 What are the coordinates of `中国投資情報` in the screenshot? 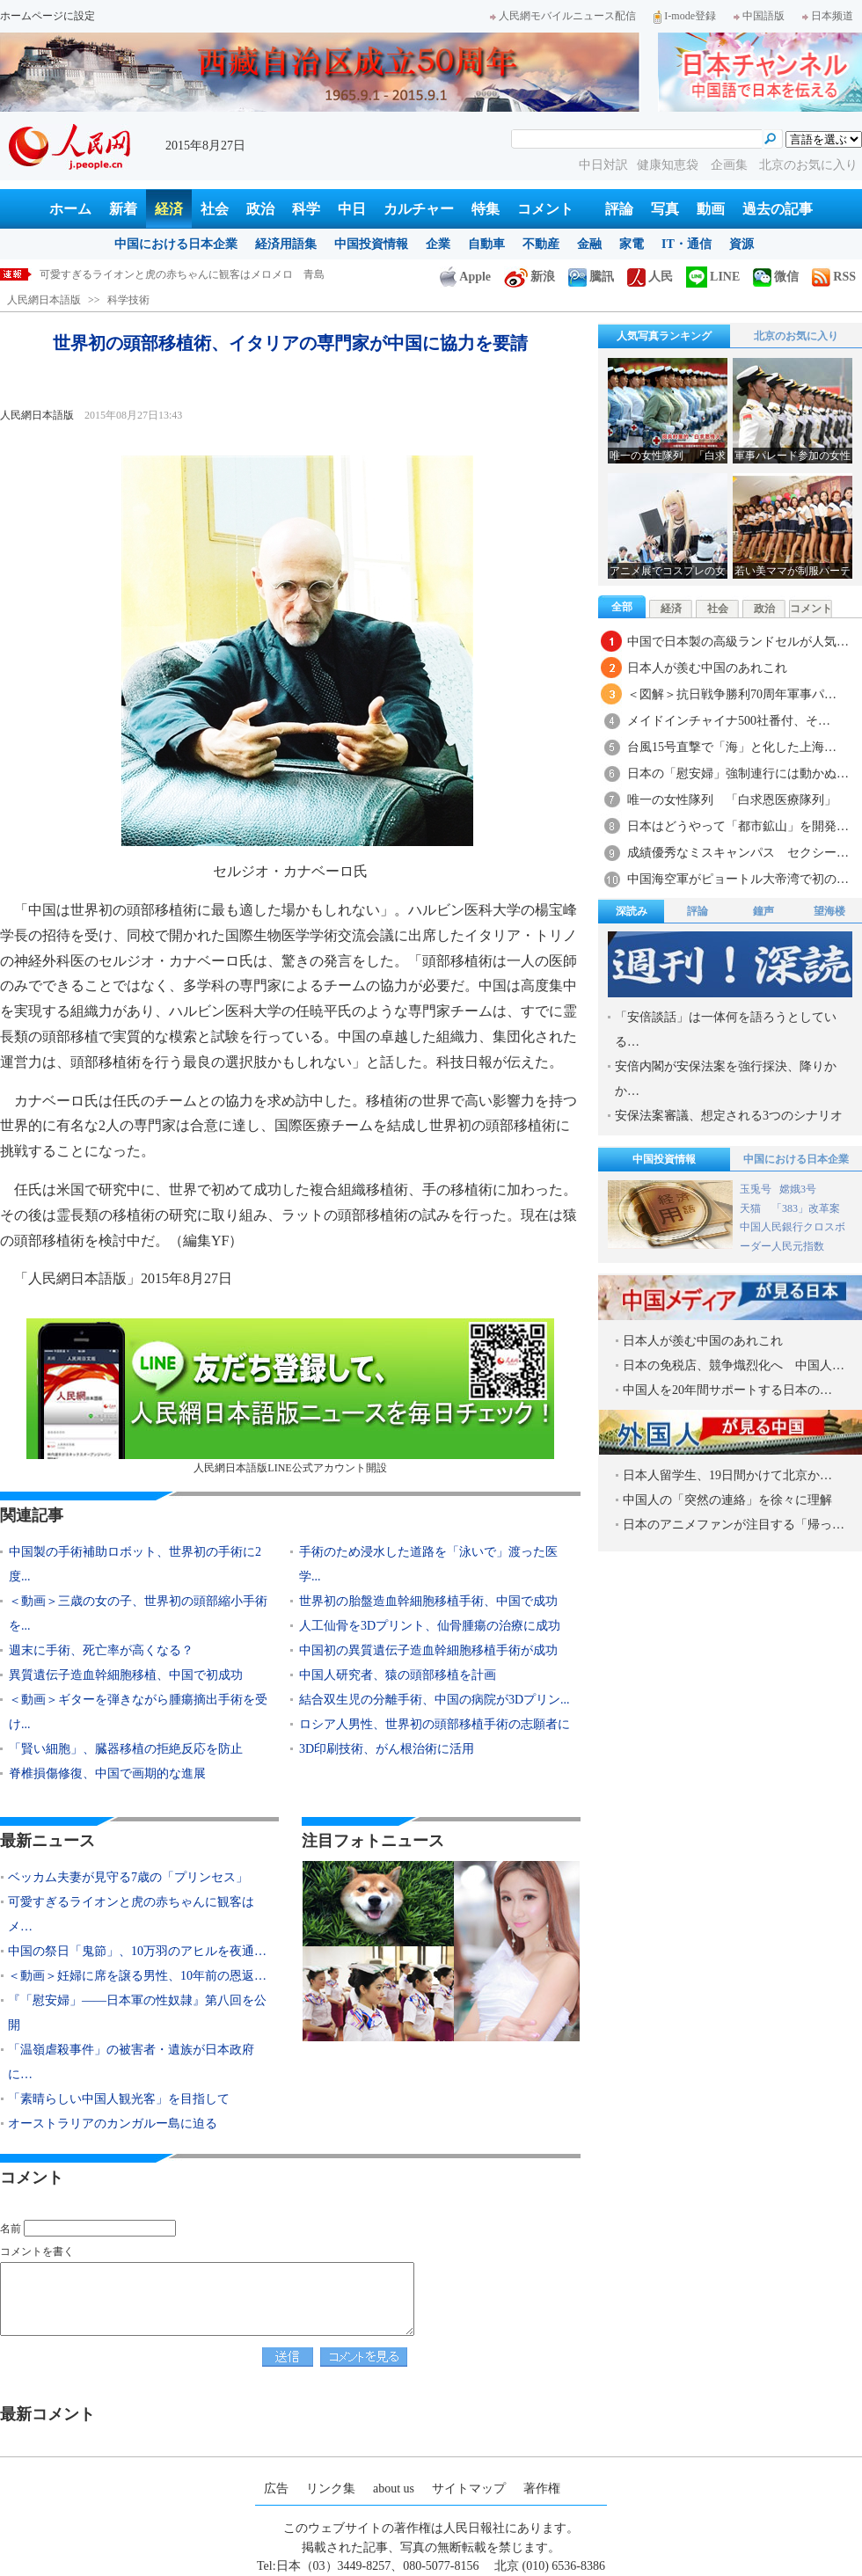 It's located at (371, 244).